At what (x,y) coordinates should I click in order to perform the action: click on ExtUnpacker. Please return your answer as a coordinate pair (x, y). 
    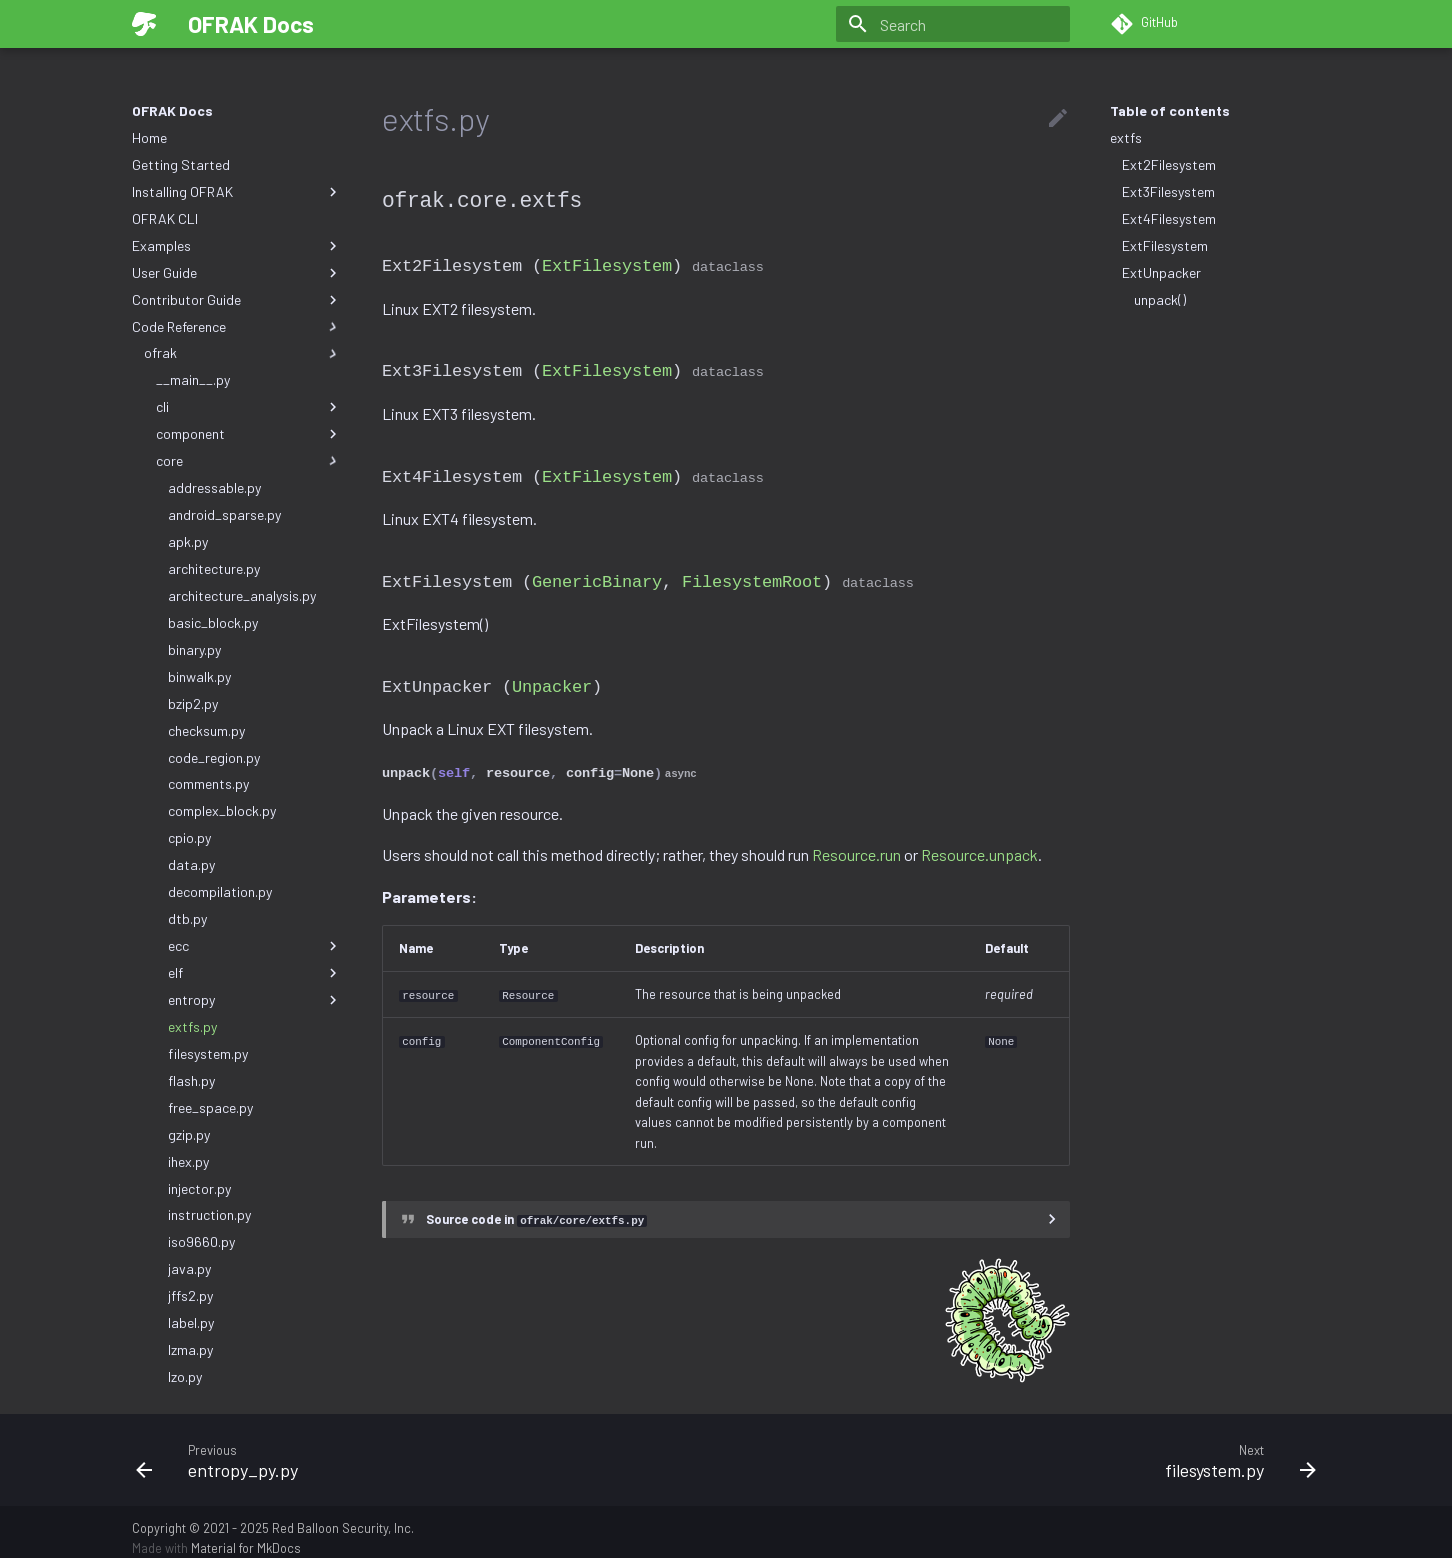
    Looking at the image, I should click on (1161, 272).